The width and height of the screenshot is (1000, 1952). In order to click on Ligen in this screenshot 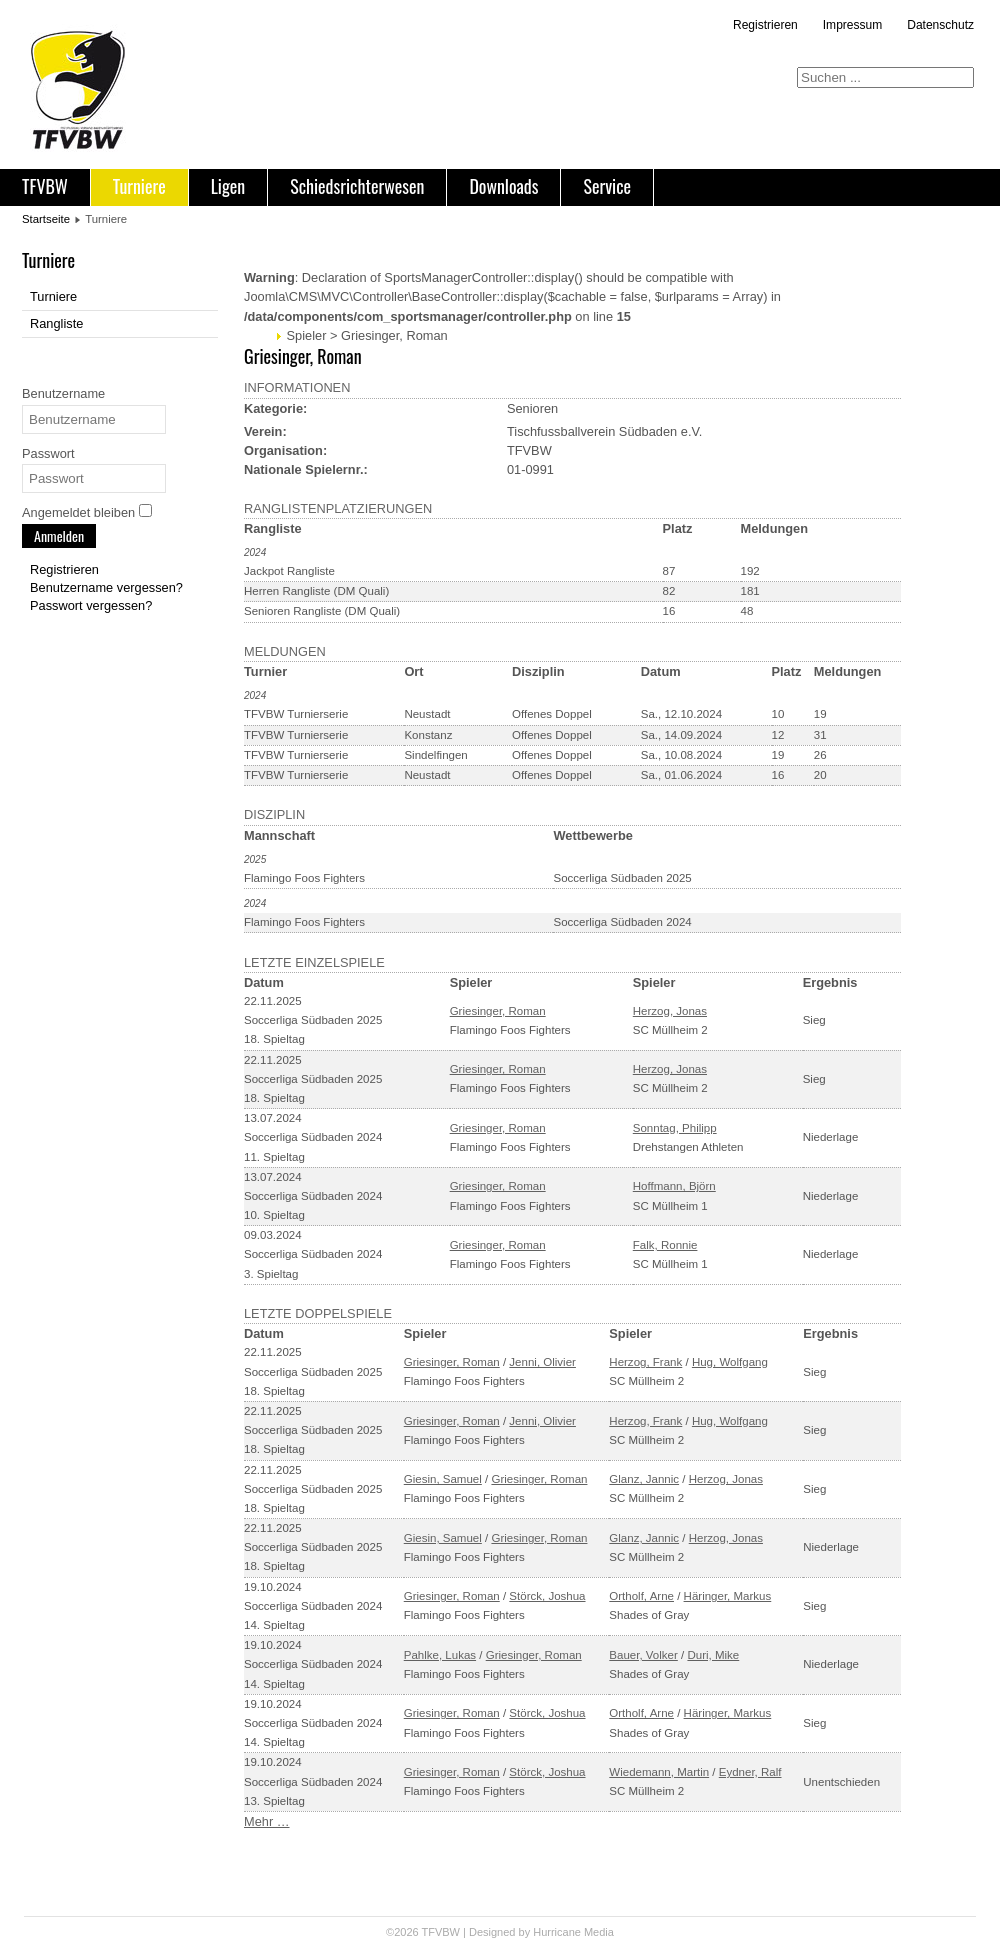, I will do `click(228, 186)`.